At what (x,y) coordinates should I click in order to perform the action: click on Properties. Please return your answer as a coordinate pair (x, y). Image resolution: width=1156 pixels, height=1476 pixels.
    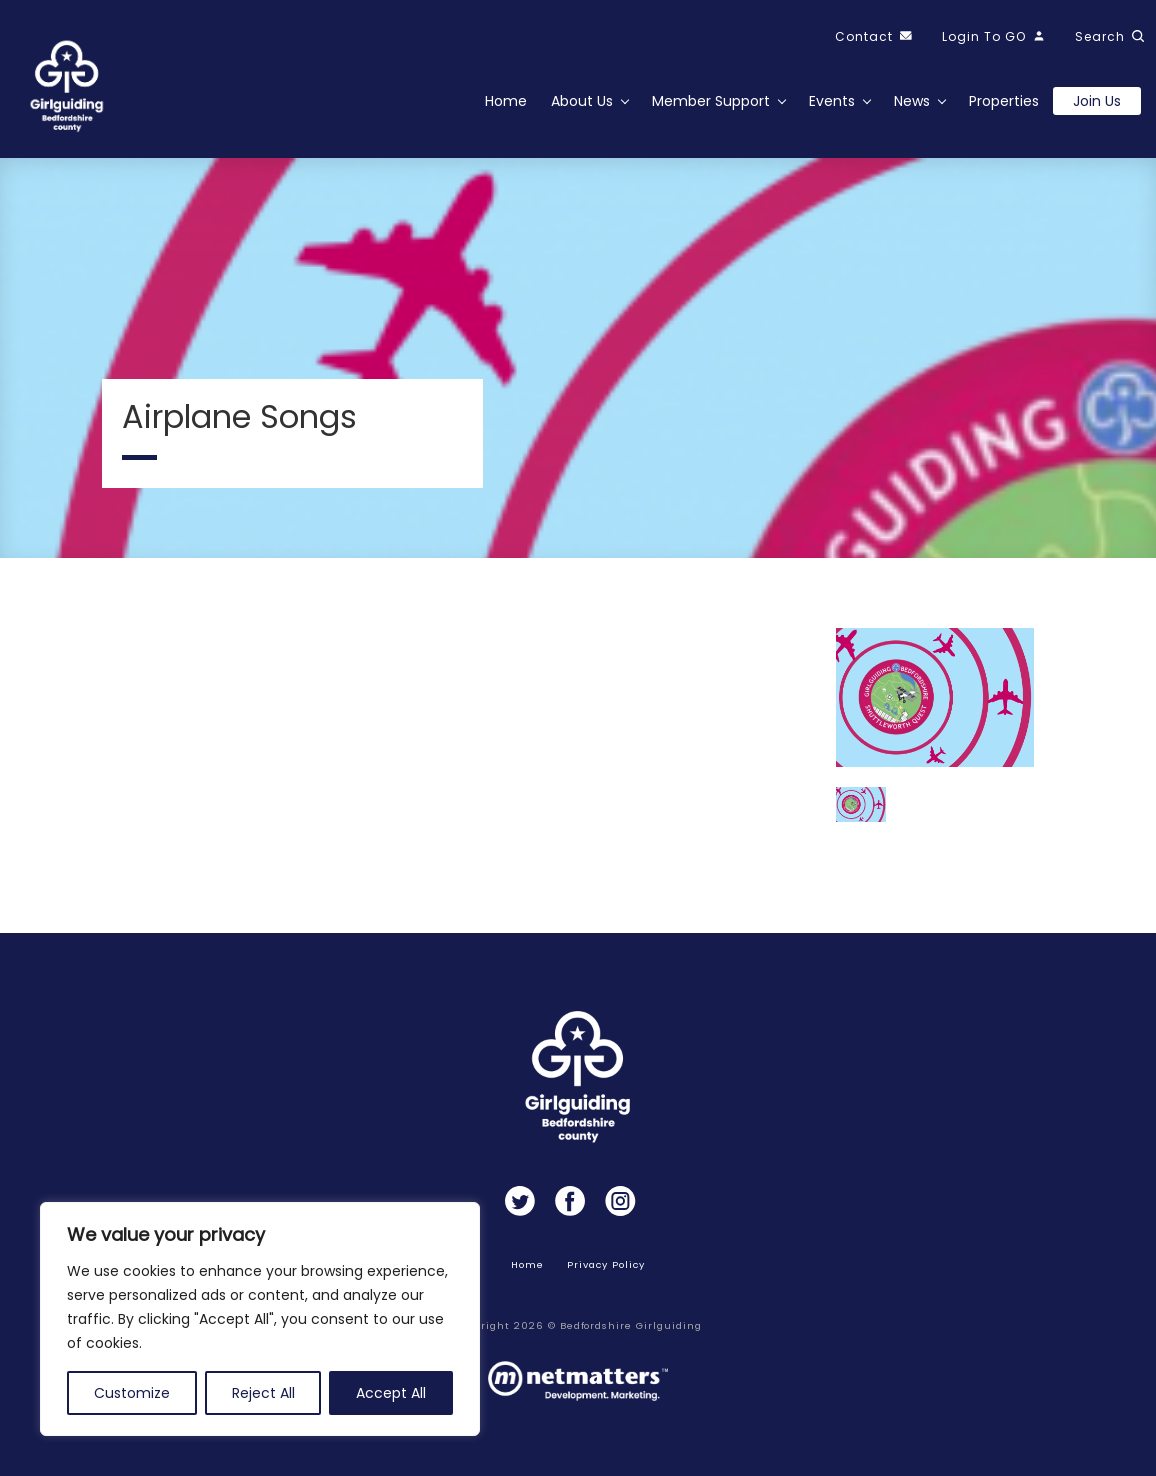
    Looking at the image, I should click on (1004, 101).